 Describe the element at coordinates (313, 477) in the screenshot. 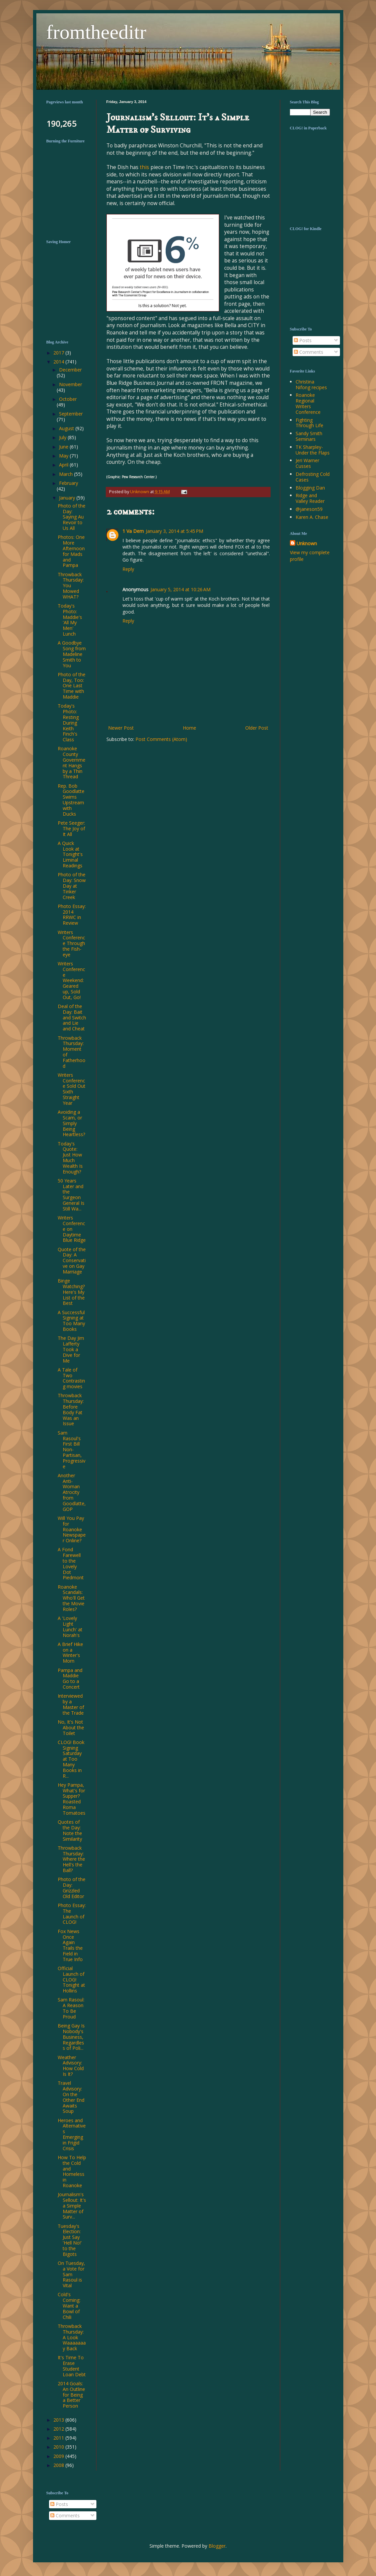

I see `Defrosting Cold Cases` at that location.